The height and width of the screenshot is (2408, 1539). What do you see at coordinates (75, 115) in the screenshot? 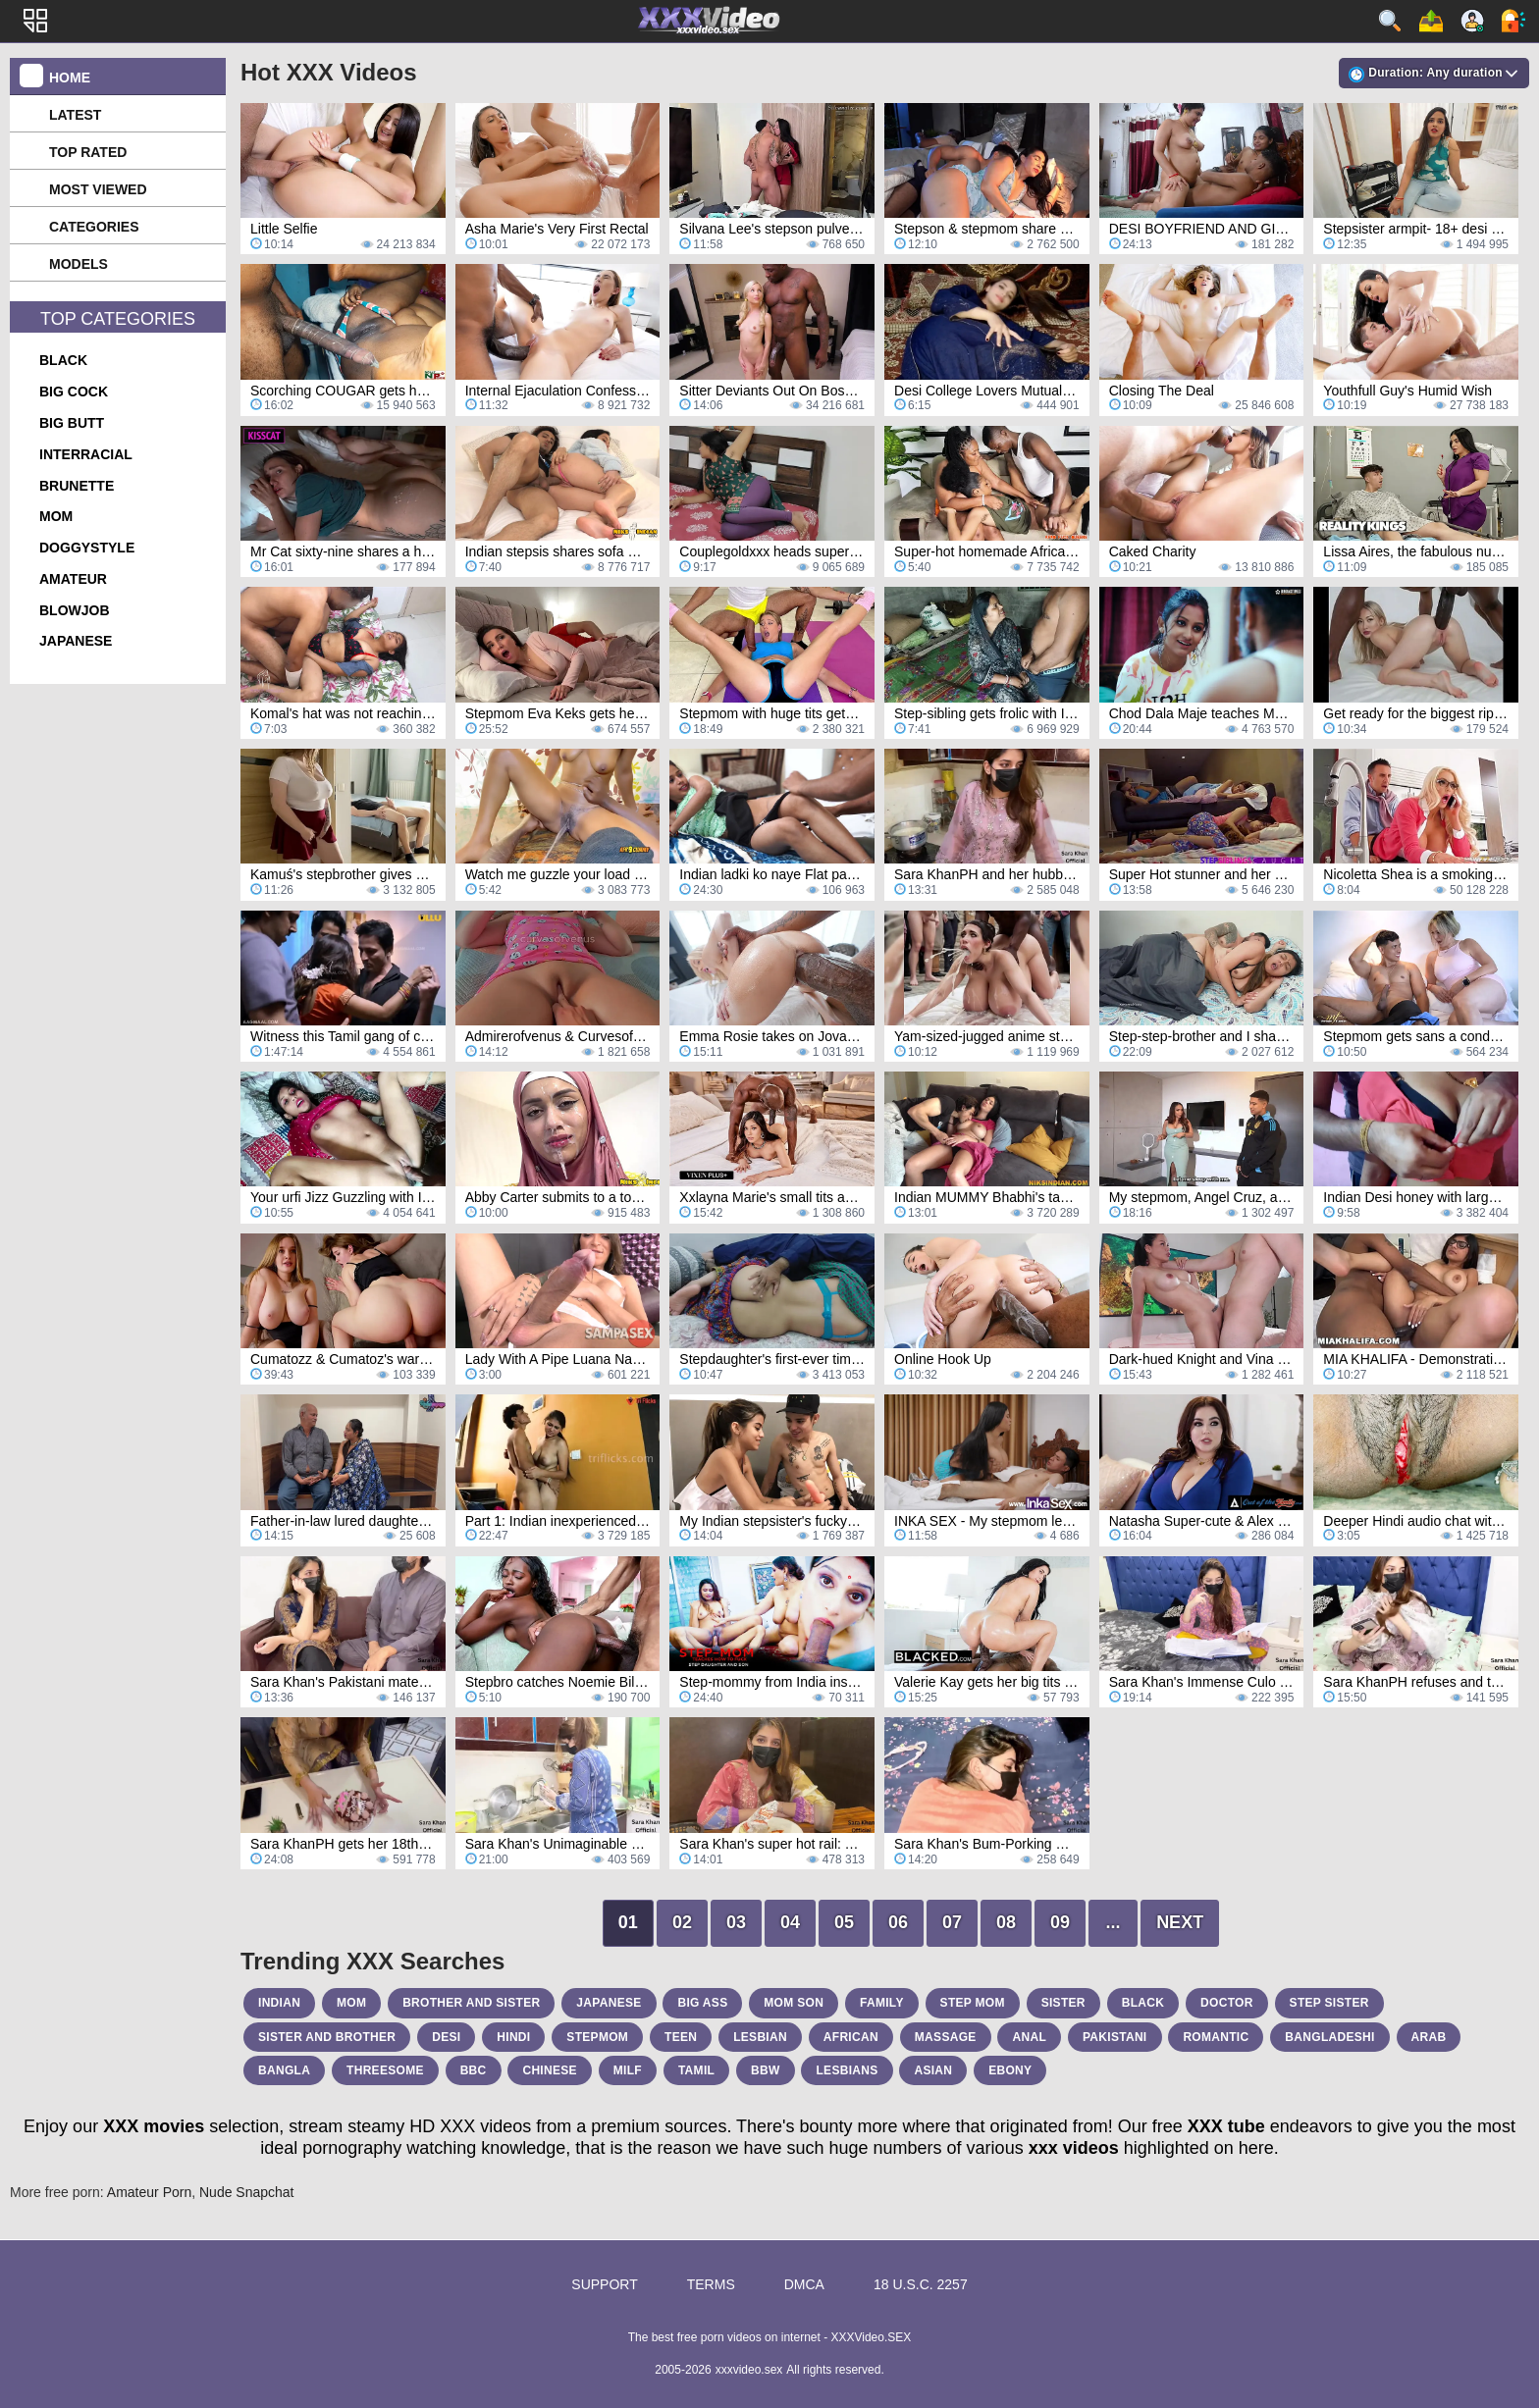
I see `Latest` at bounding box center [75, 115].